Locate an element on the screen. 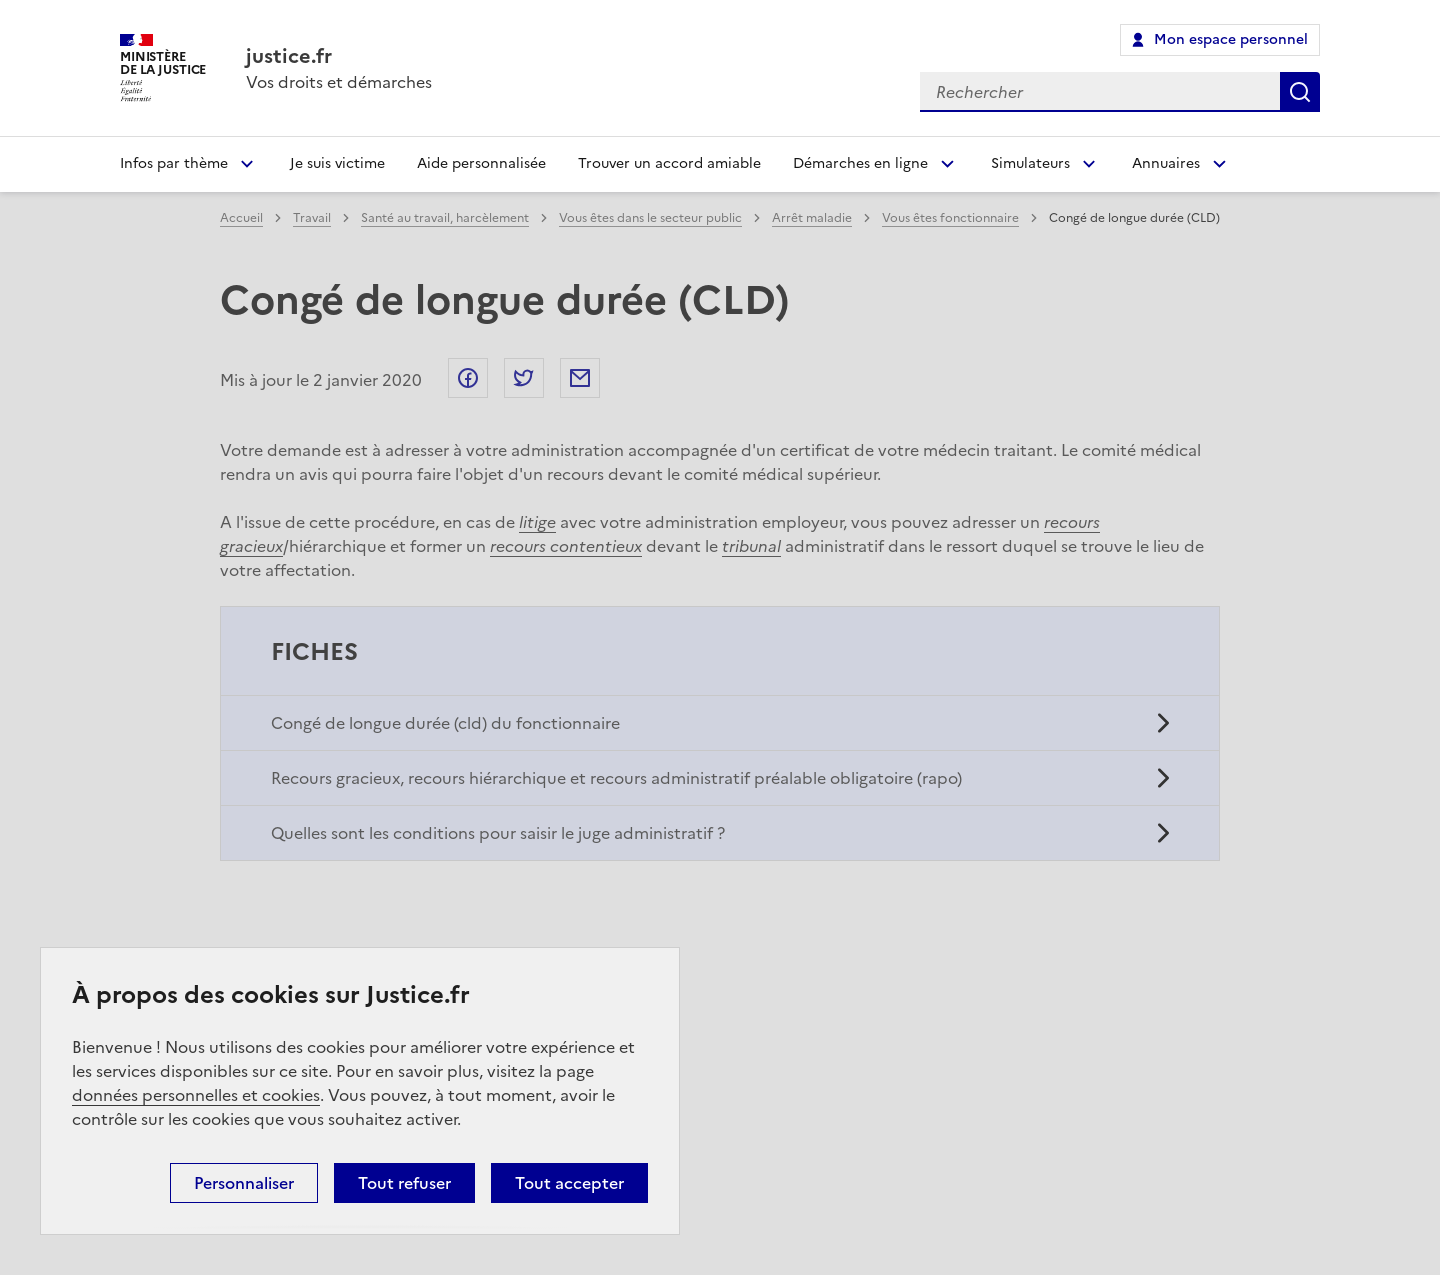  Annuaires is located at coordinates (1166, 163).